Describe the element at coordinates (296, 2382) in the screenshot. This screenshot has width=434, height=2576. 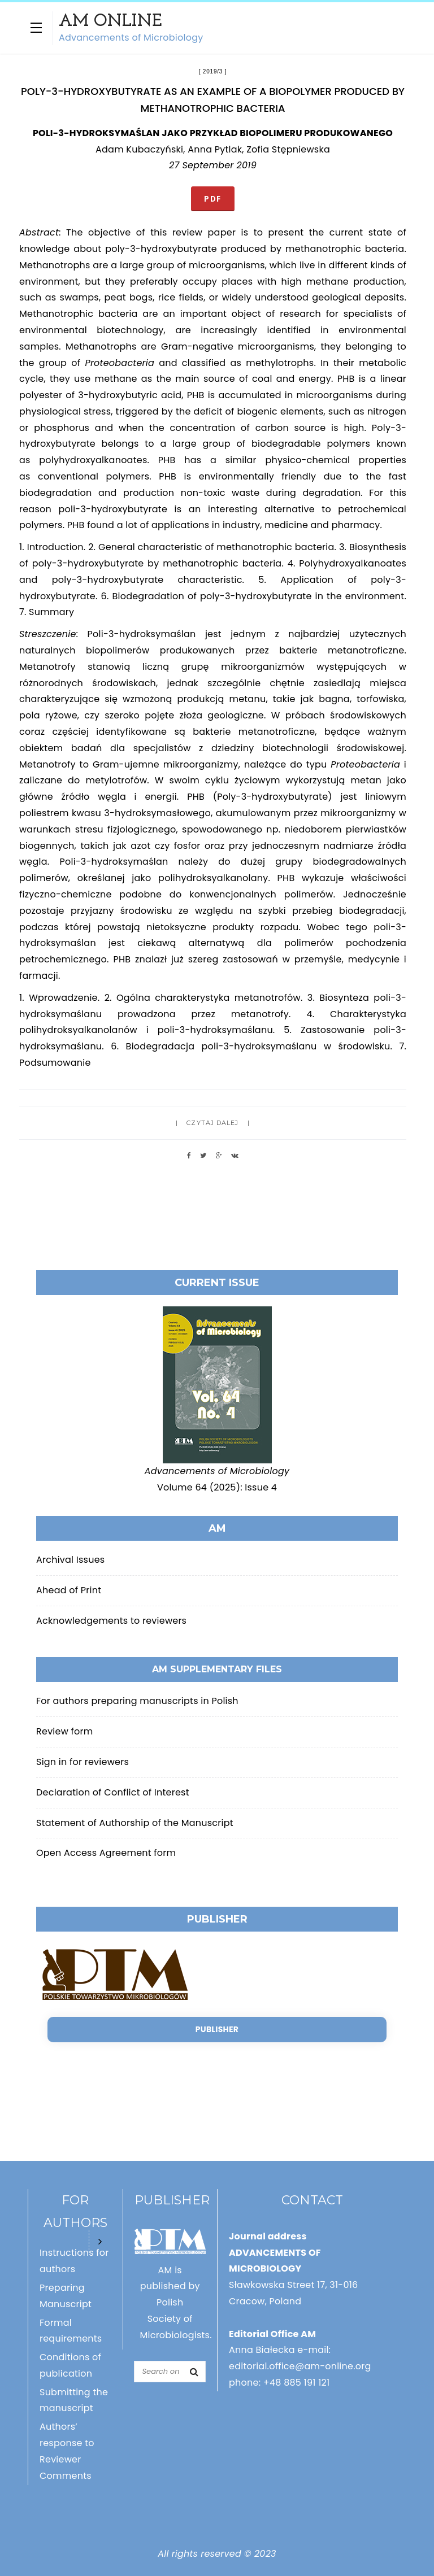
I see `+48 885 191 121` at that location.